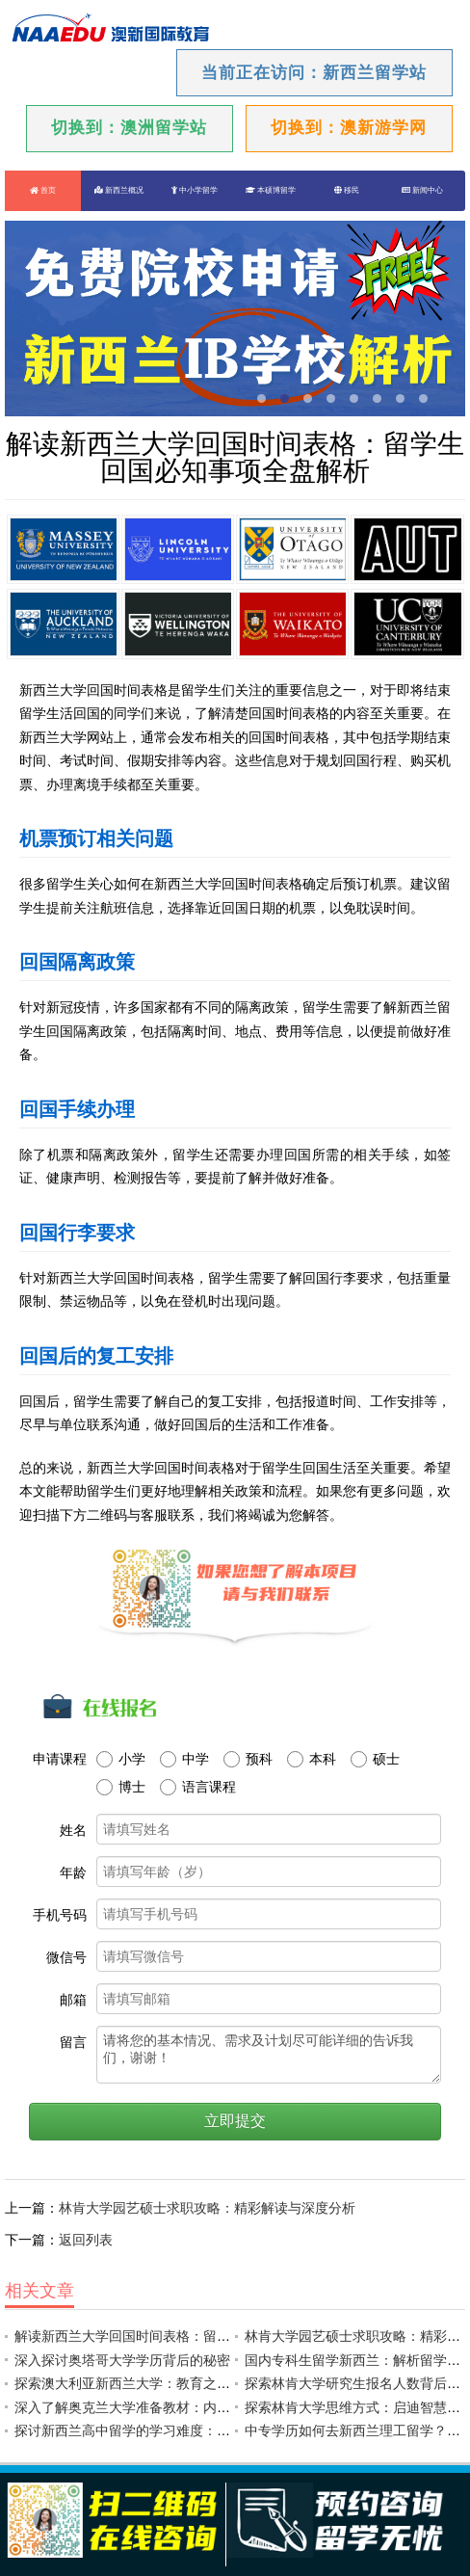 Image resolution: width=470 pixels, height=2576 pixels. I want to click on 新闻中心, so click(422, 190).